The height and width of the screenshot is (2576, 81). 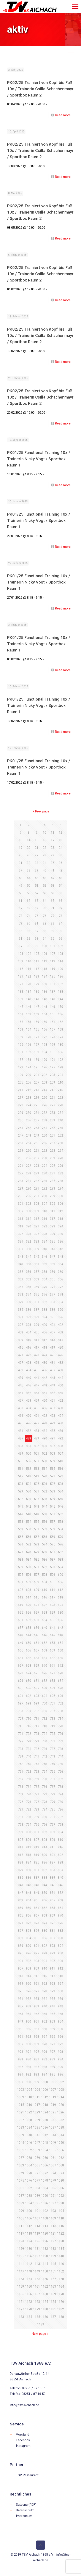 I want to click on 511, so click(x=20, y=1469).